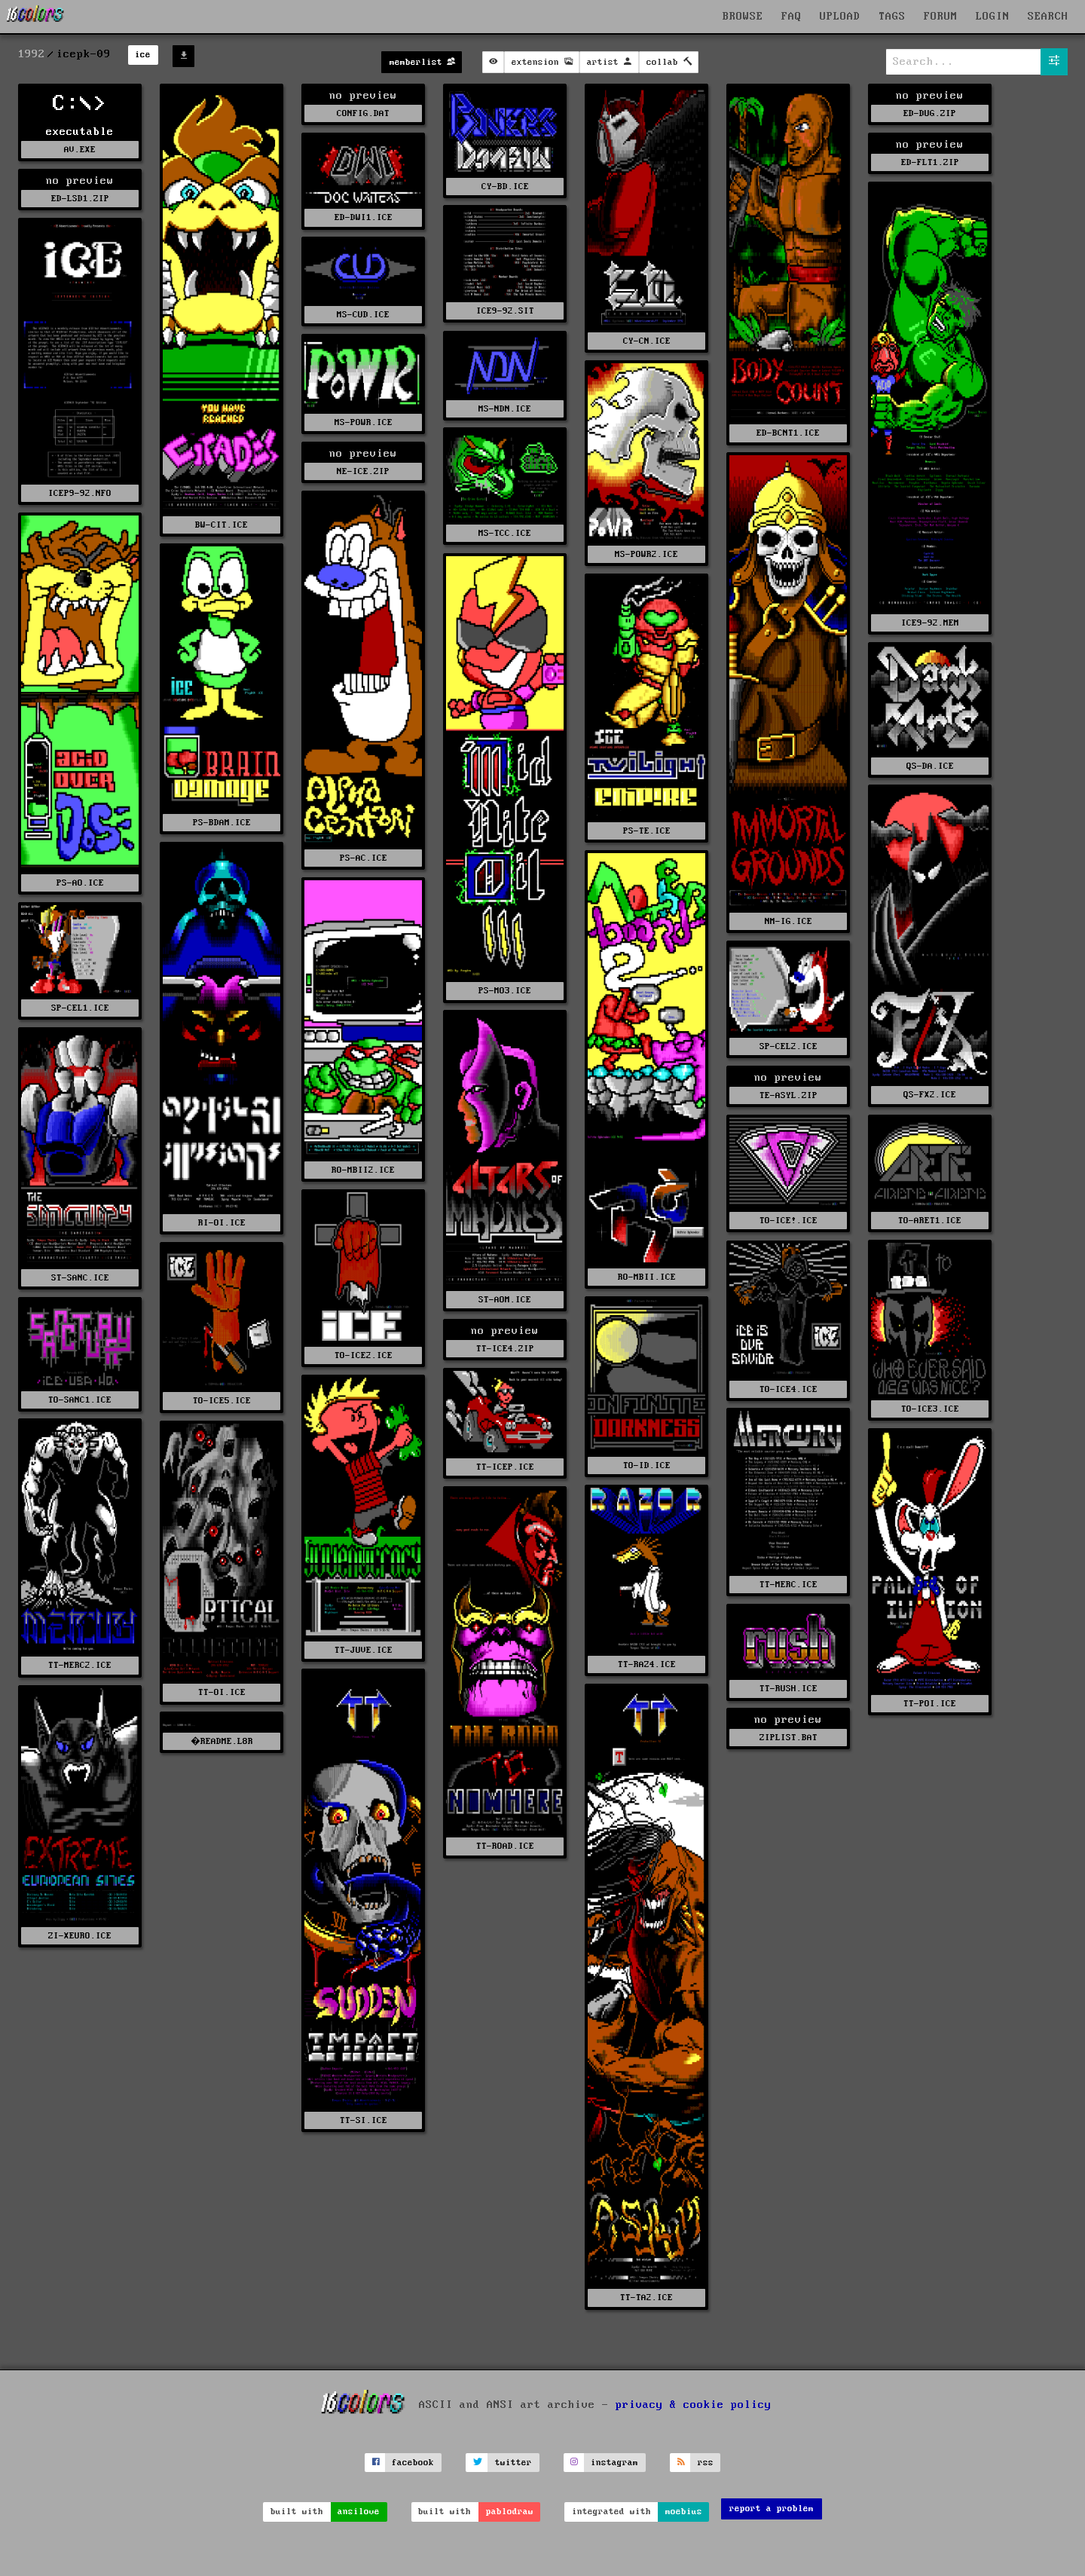  What do you see at coordinates (791, 17) in the screenshot?
I see `FAQ` at bounding box center [791, 17].